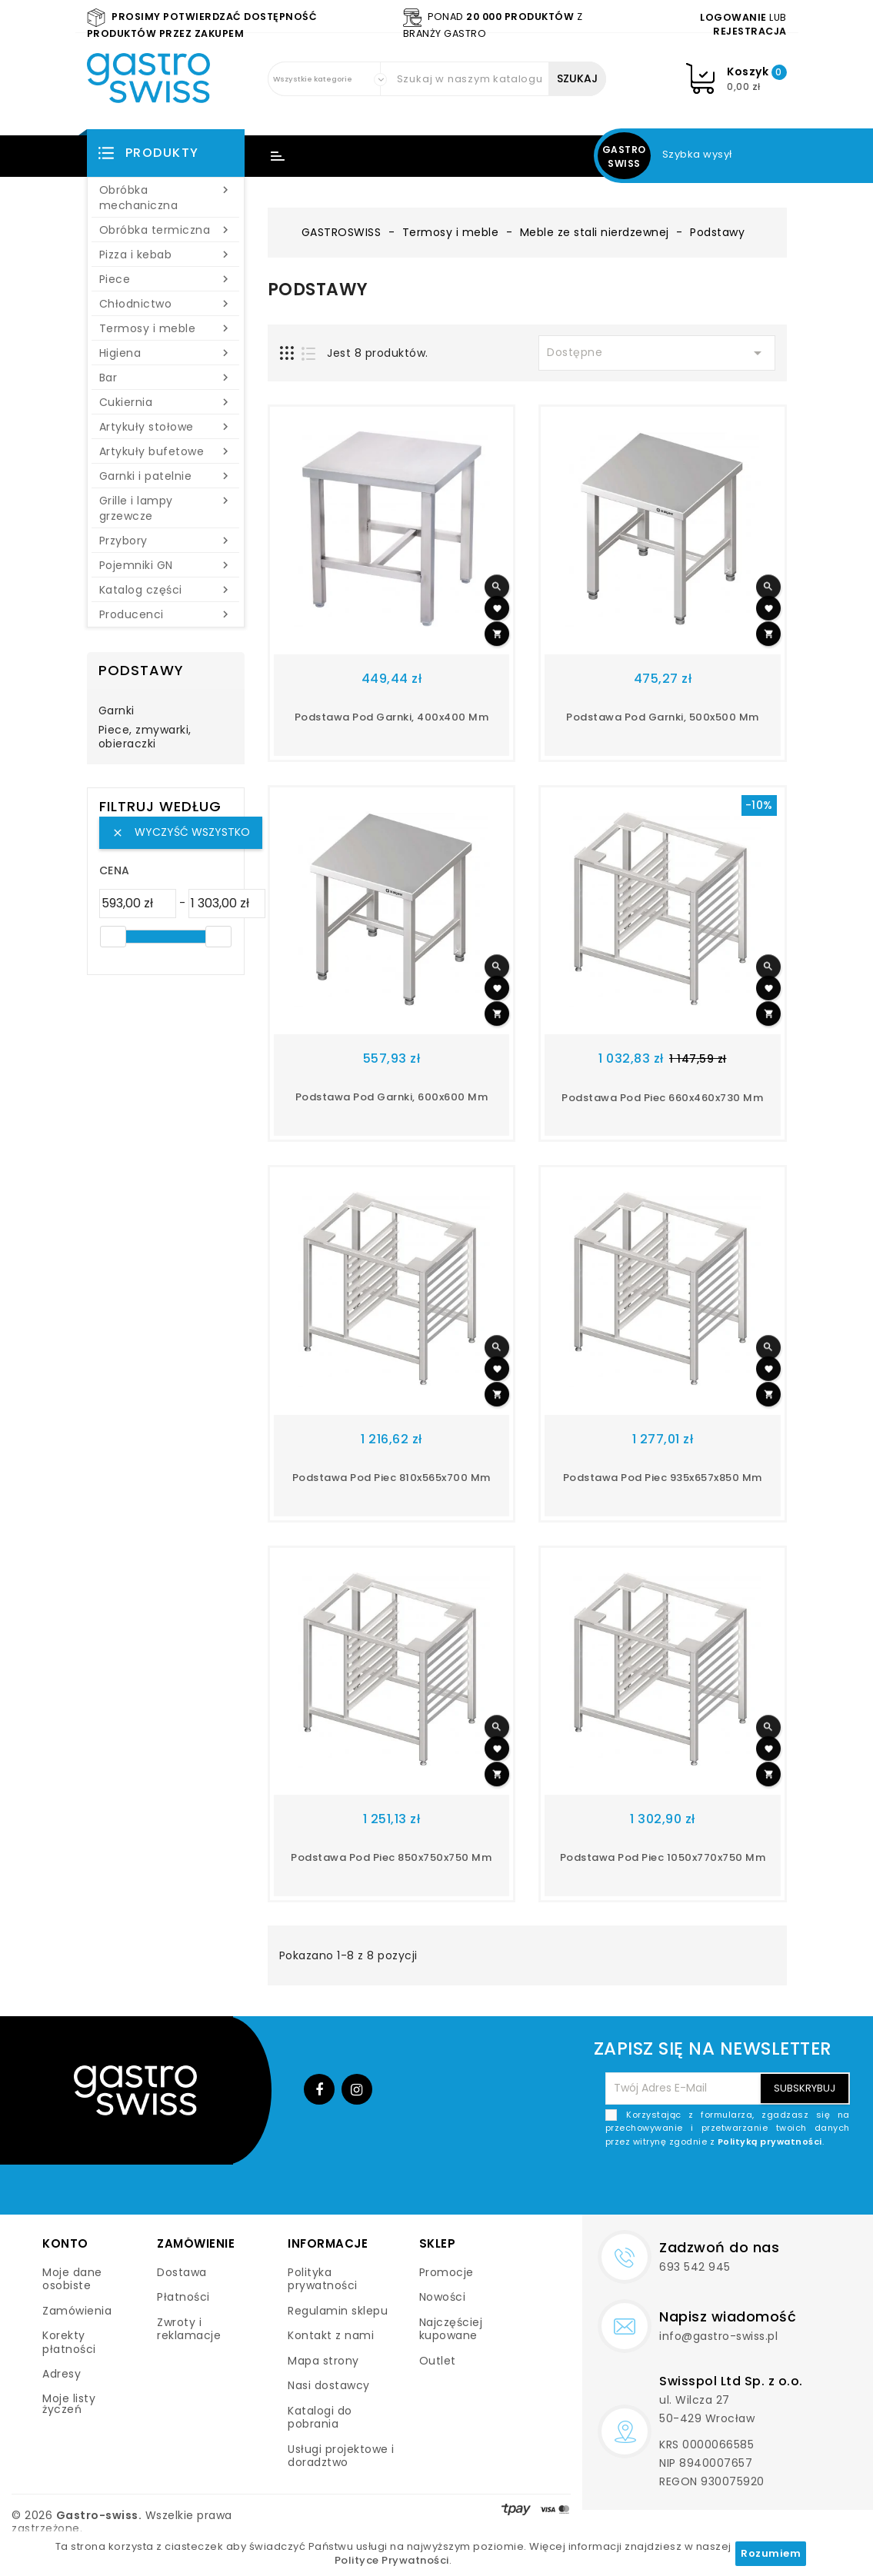 The image size is (873, 2576). I want to click on Podstawa pod piec 660x460x730 mm, so click(662, 1097).